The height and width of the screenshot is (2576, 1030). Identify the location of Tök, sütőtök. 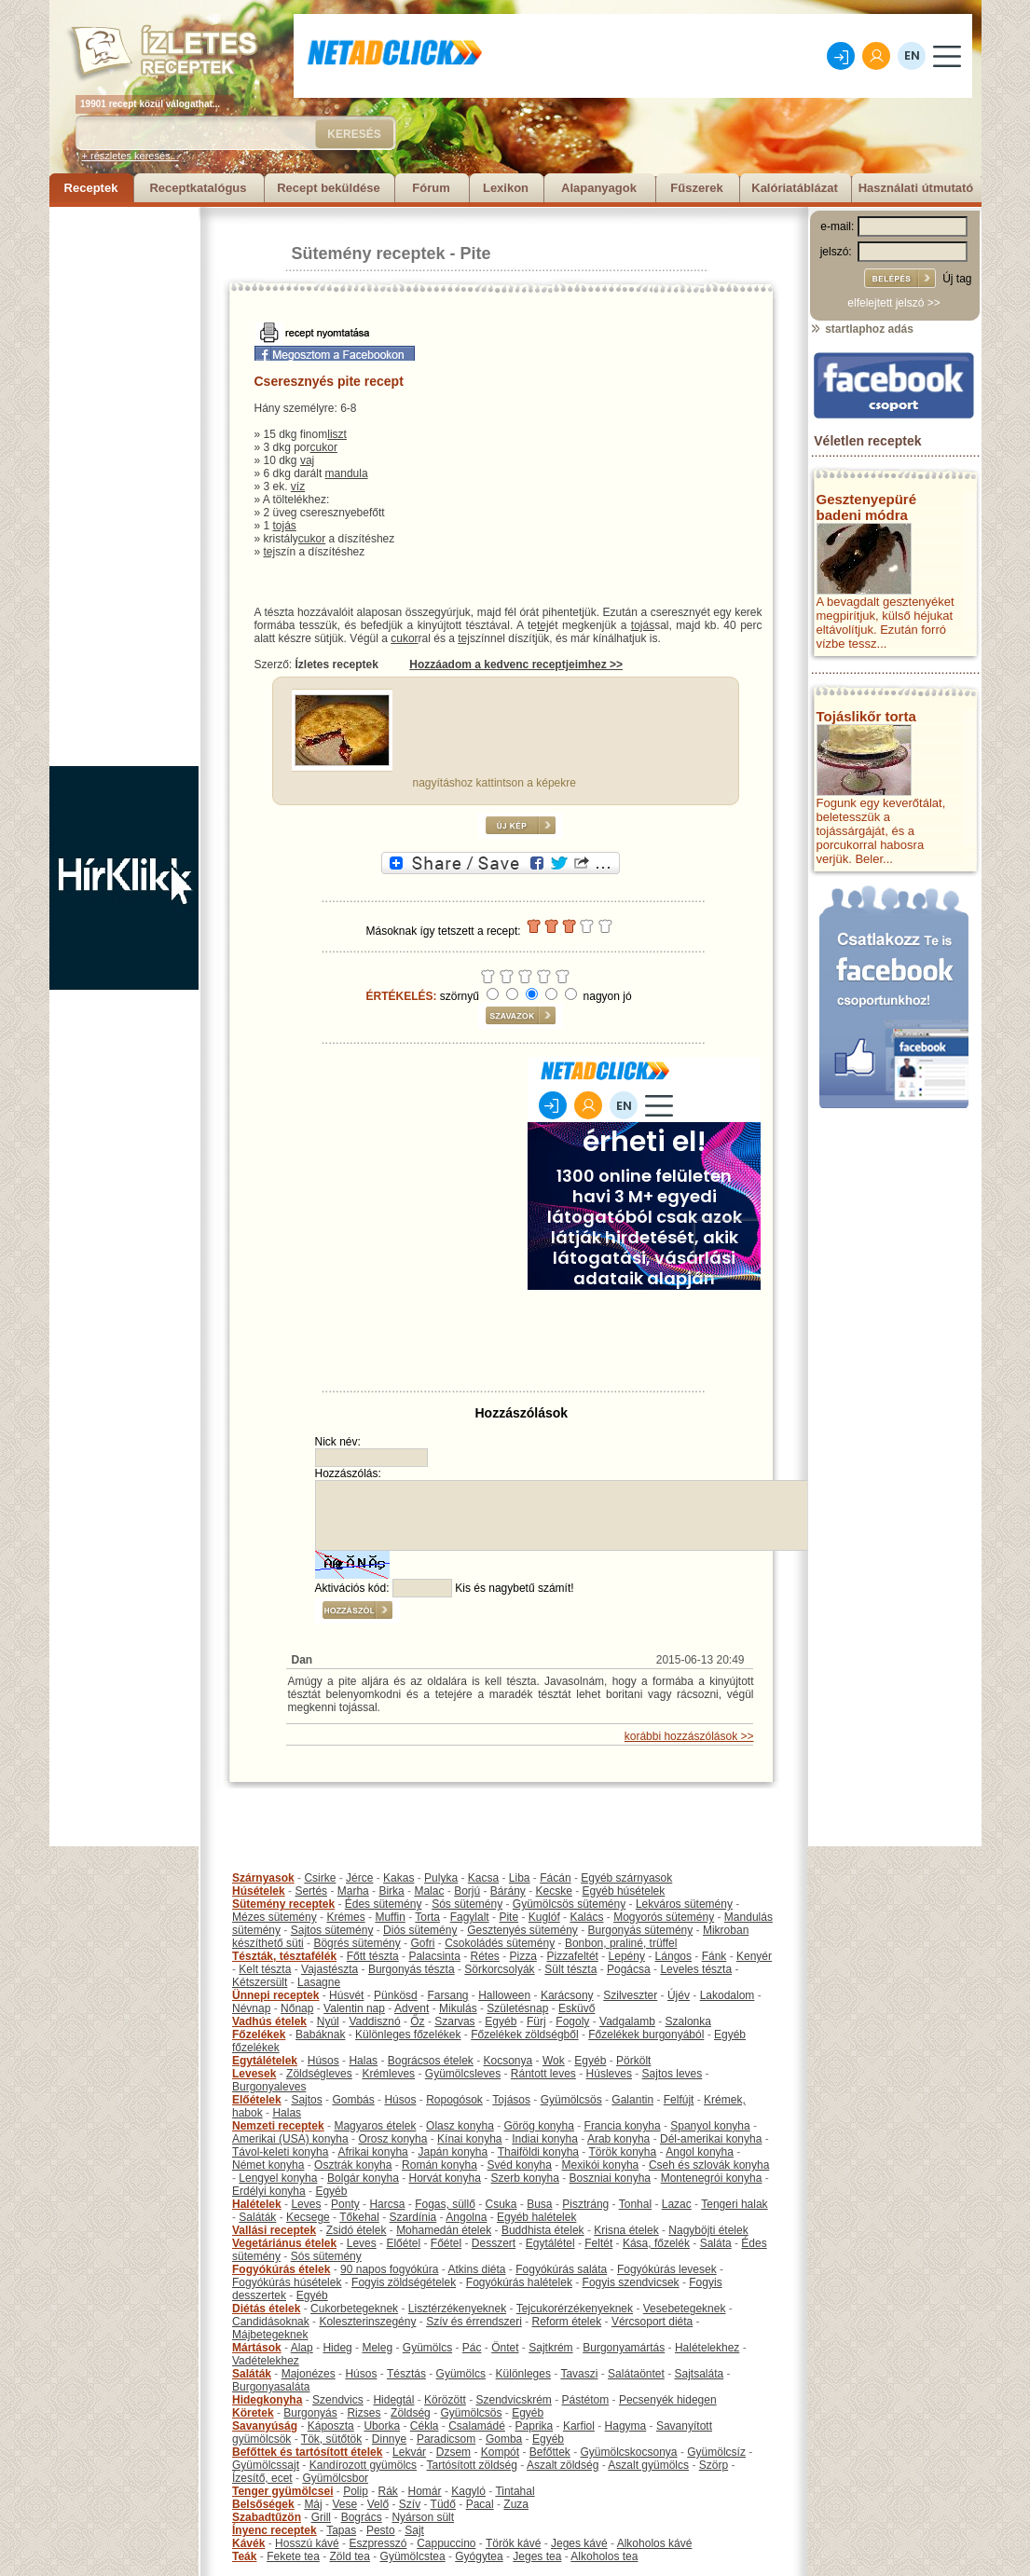
(331, 2439).